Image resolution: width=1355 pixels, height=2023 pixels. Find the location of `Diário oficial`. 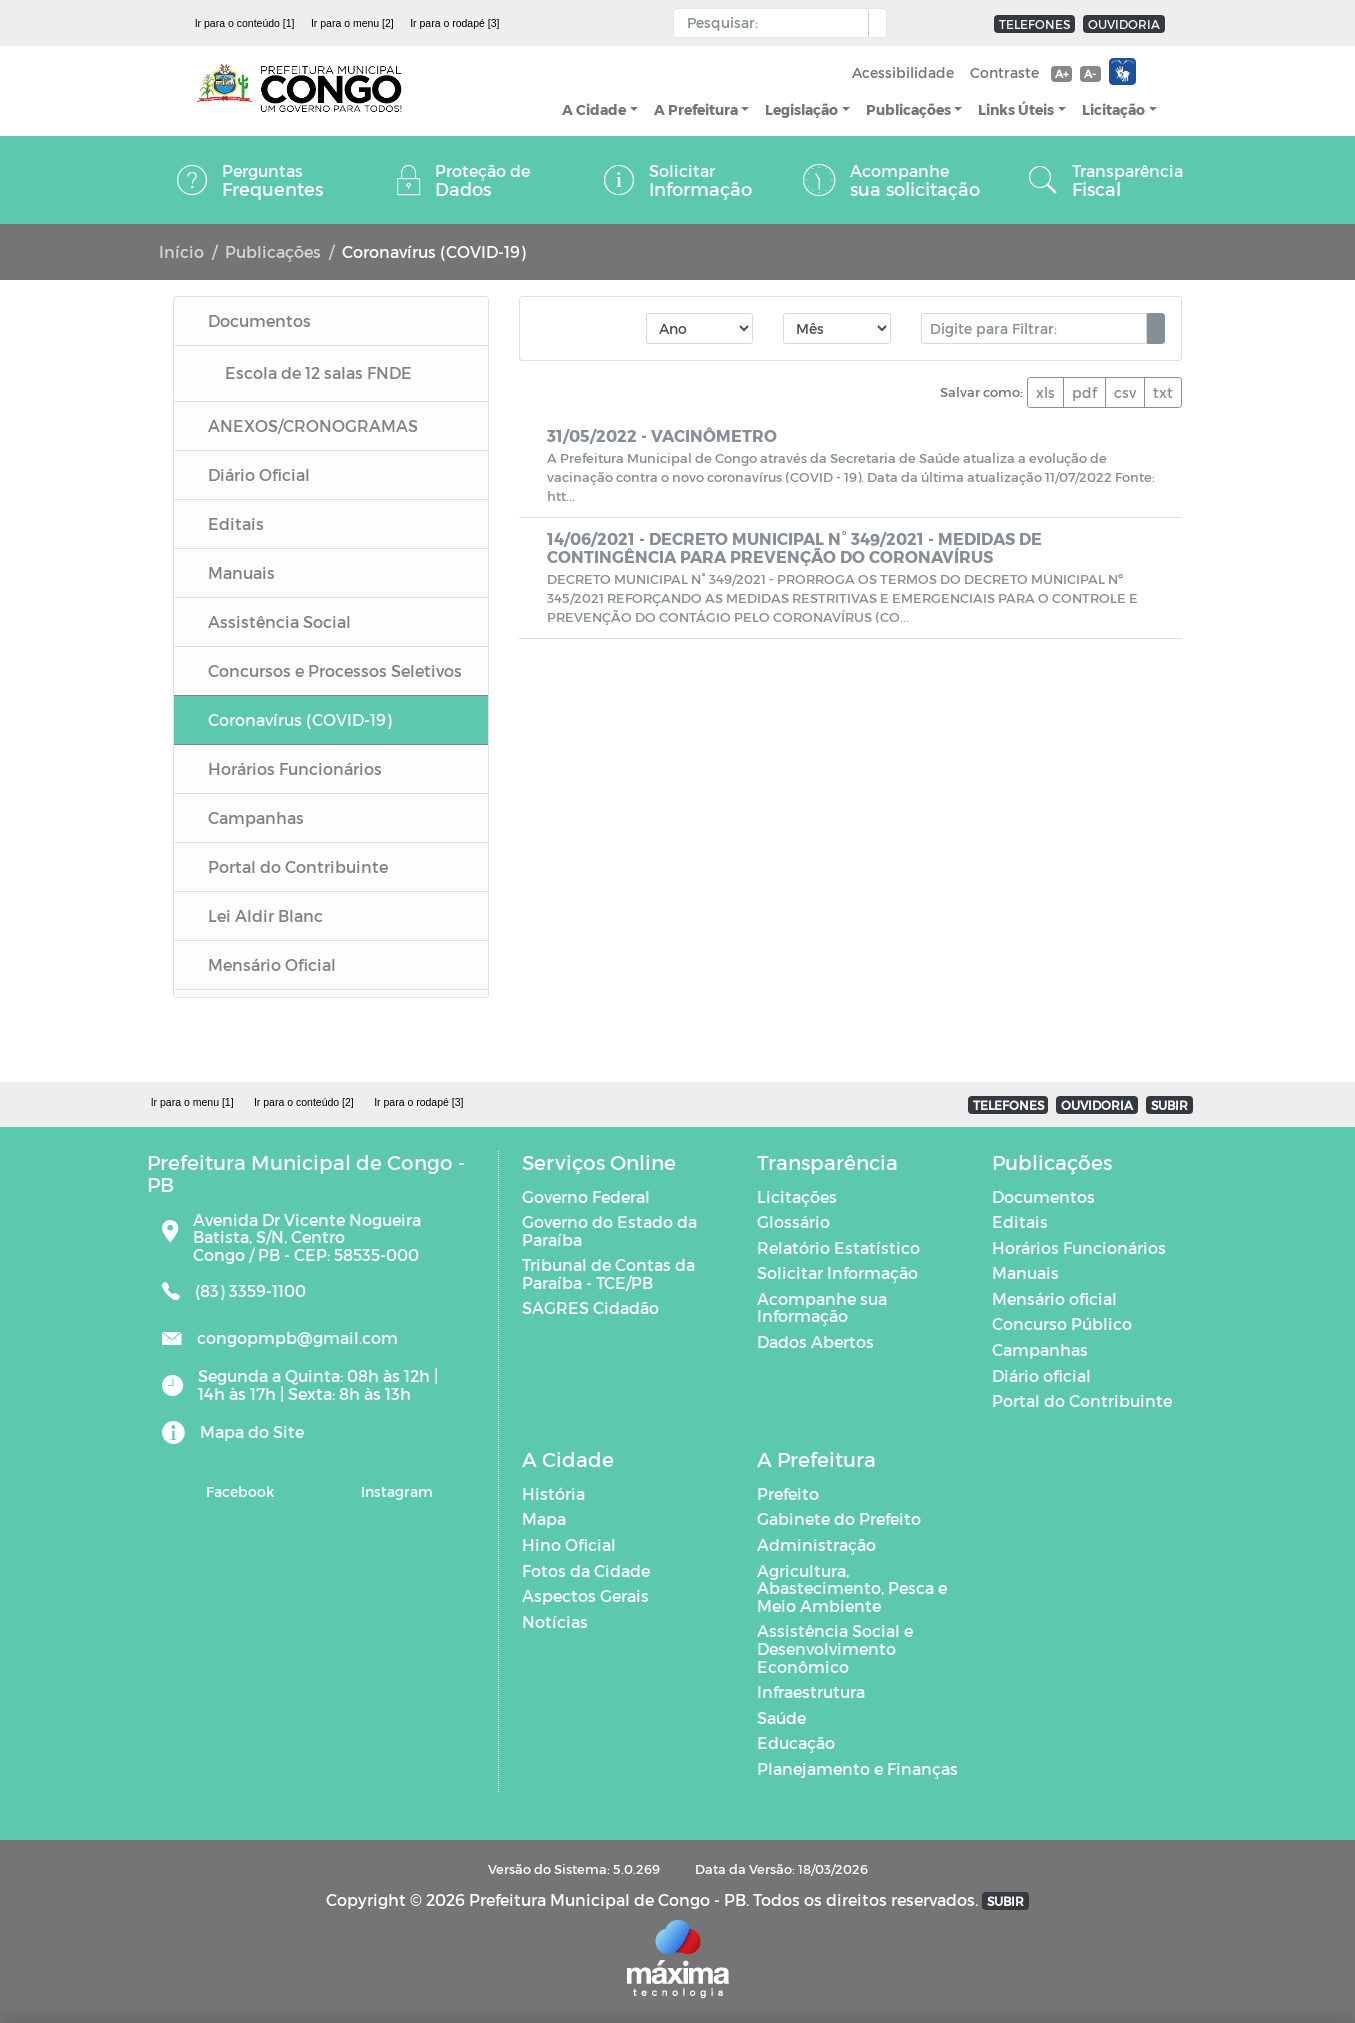

Diário oficial is located at coordinates (1041, 1375).